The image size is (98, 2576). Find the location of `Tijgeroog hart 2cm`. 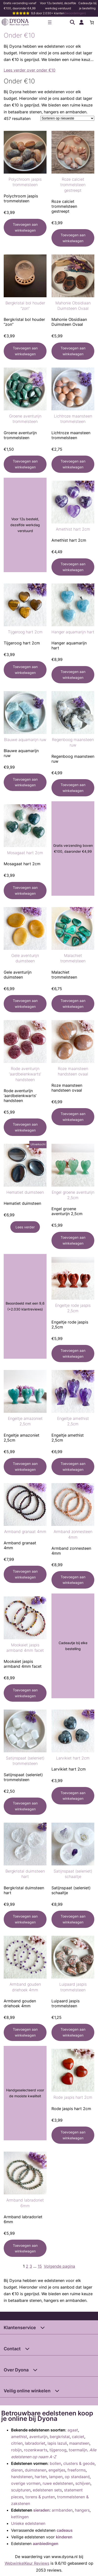

Tijgeroog hart 2cm is located at coordinates (25, 631).